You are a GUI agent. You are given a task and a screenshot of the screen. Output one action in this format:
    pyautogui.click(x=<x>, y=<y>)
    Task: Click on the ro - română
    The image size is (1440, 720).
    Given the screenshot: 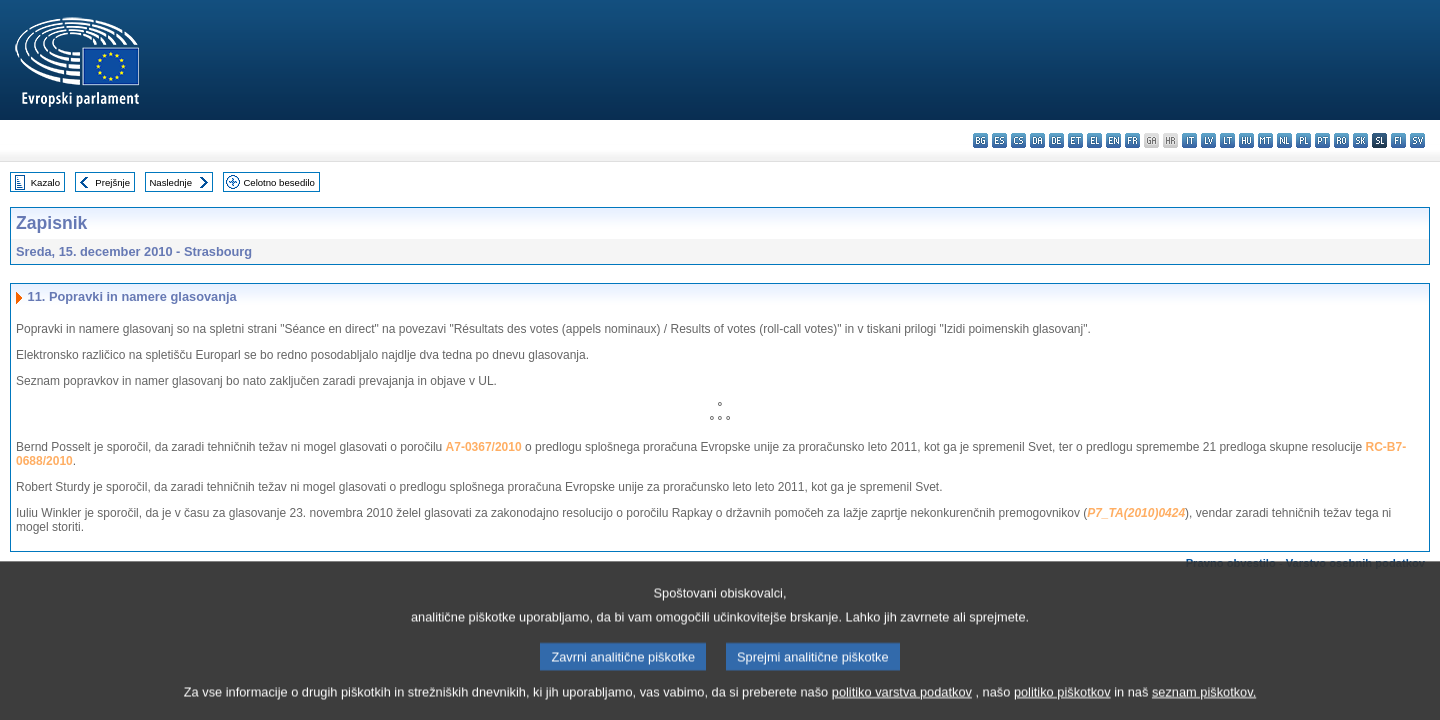 What is the action you would take?
    pyautogui.click(x=1341, y=140)
    